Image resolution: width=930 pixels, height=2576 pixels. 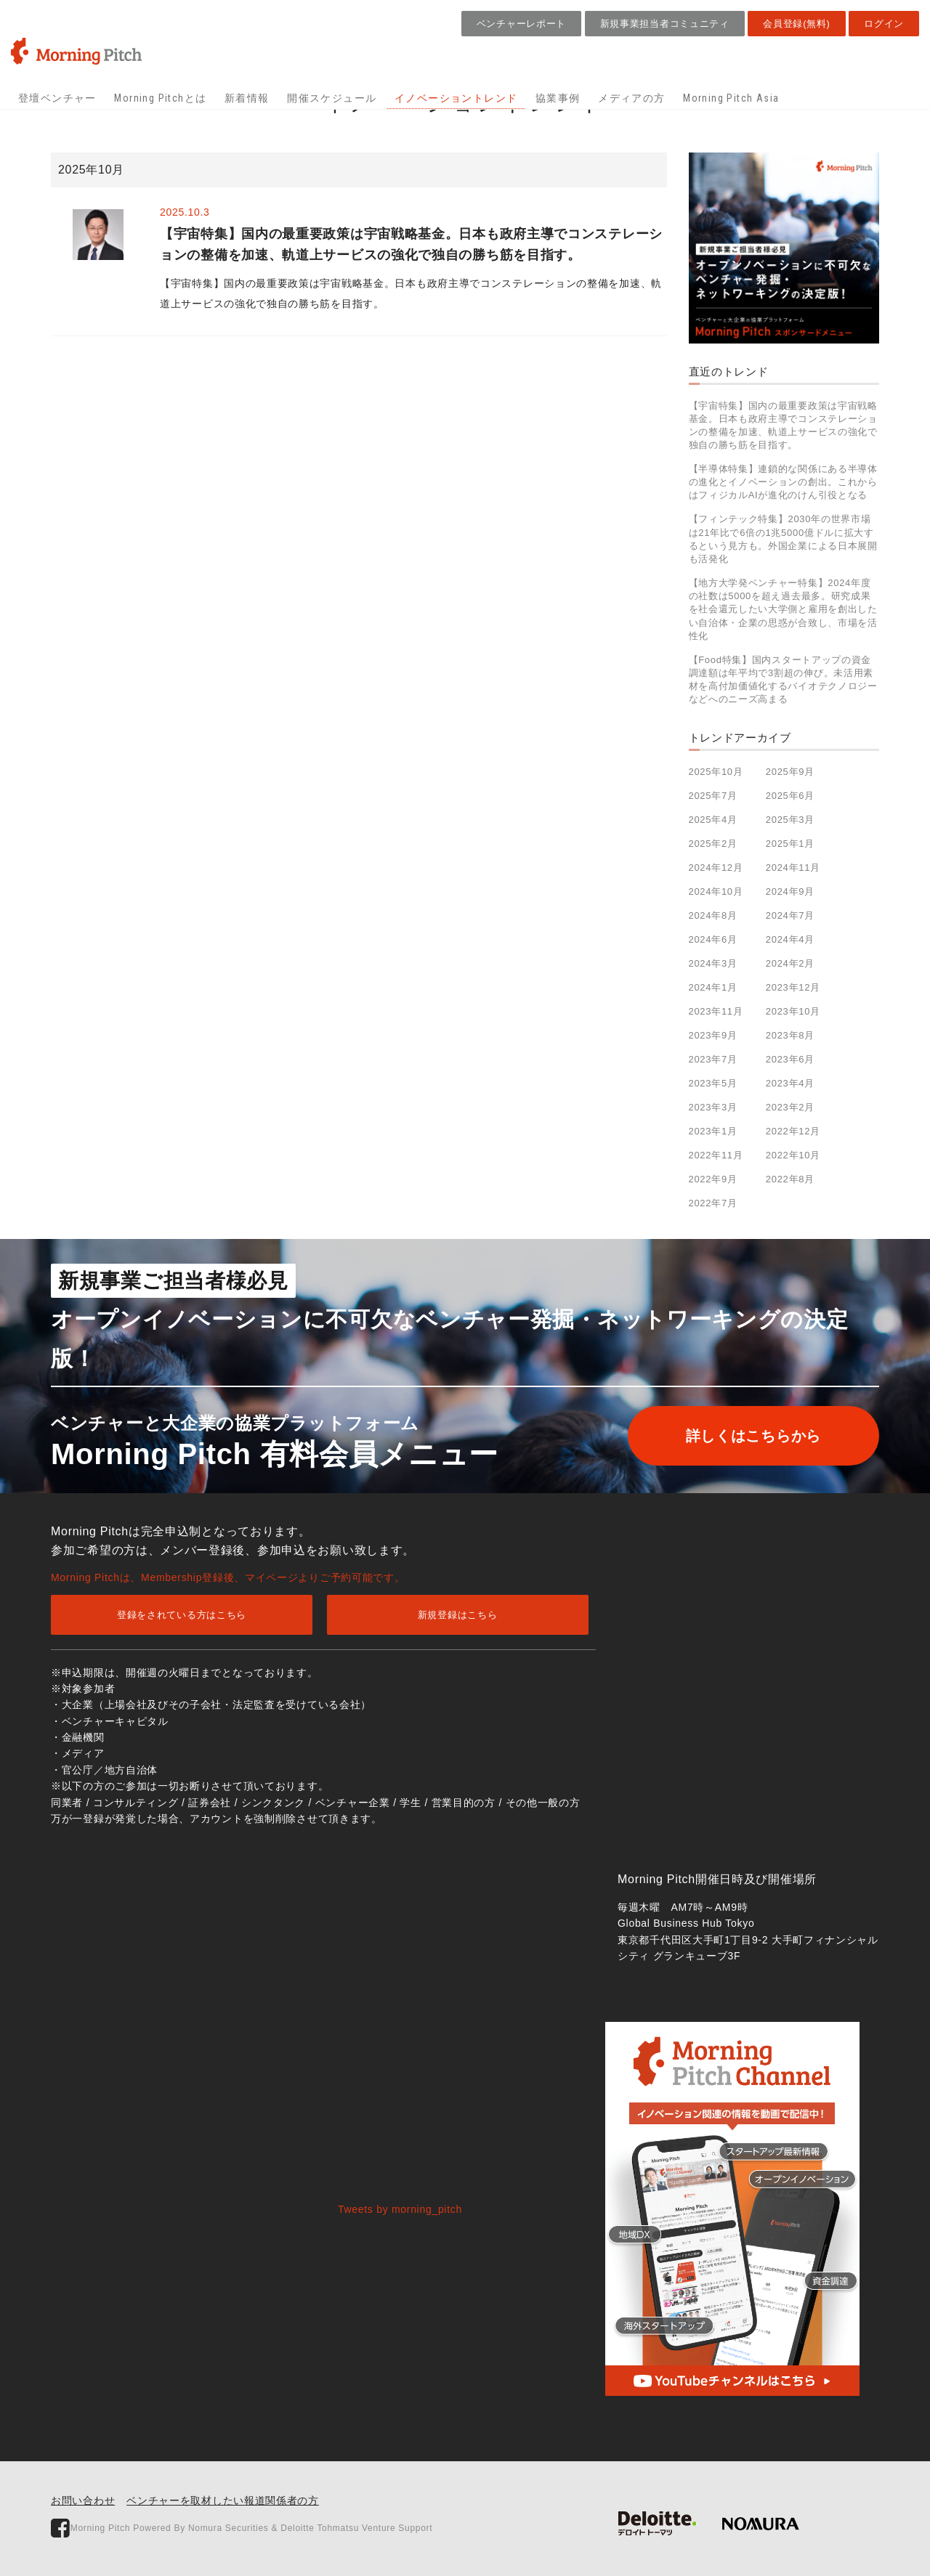 I want to click on 2025年1月, so click(x=790, y=843).